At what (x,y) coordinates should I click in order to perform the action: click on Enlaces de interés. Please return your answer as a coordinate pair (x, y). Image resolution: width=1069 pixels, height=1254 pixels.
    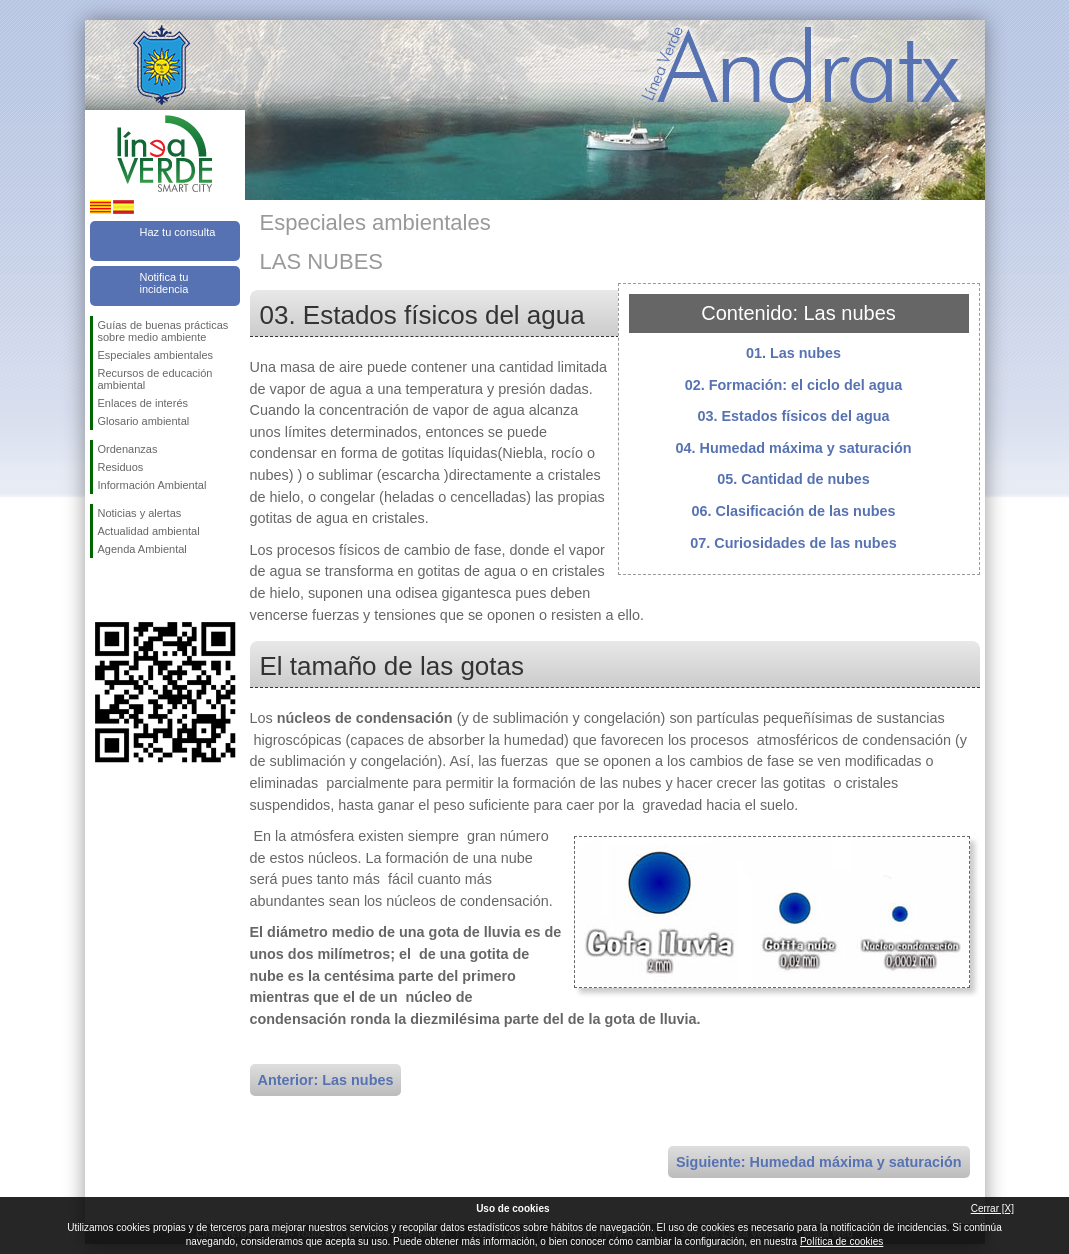
    Looking at the image, I should click on (143, 403).